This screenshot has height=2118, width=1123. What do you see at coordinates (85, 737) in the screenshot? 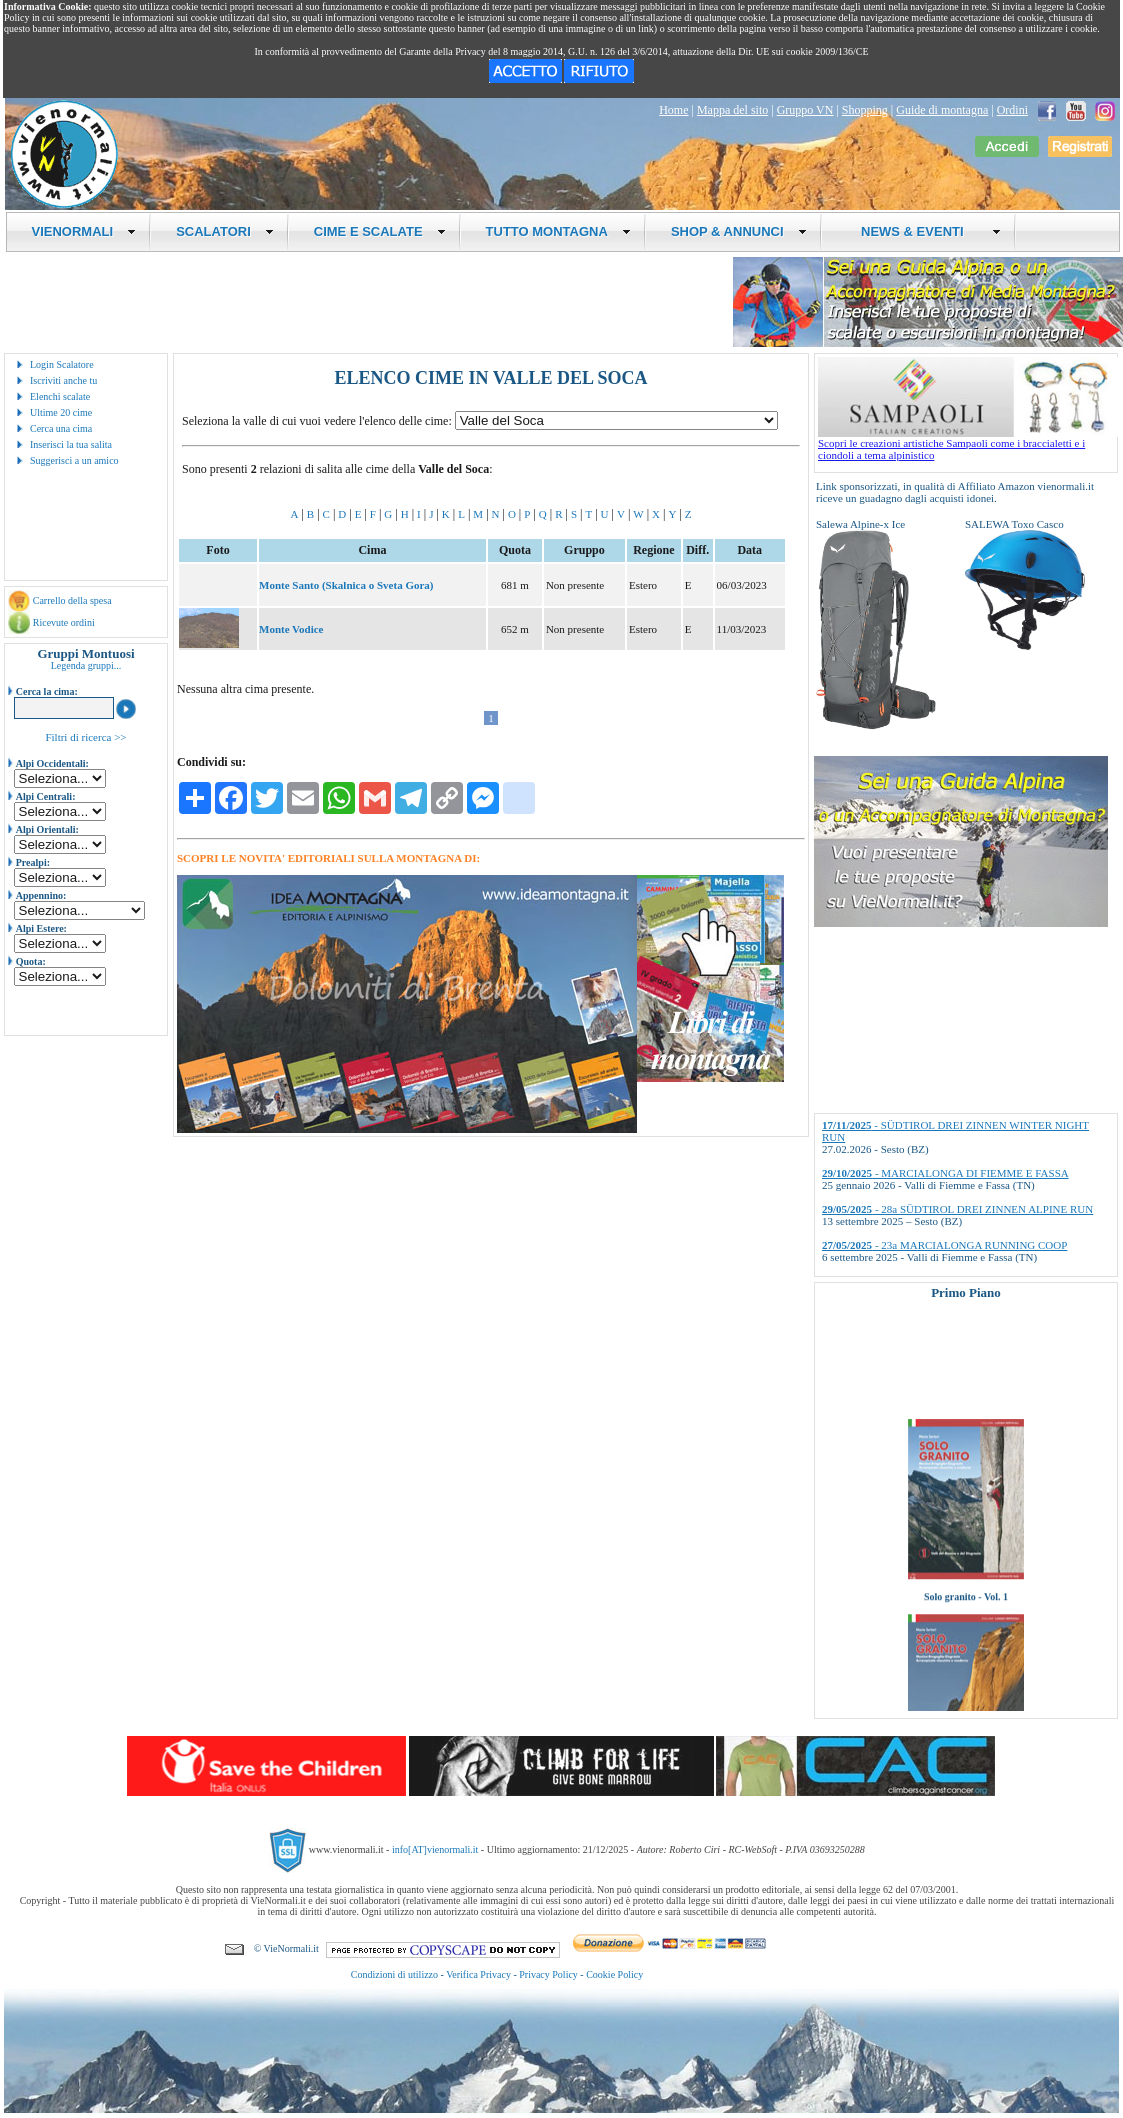
I see `Filtri di ricerca >>` at bounding box center [85, 737].